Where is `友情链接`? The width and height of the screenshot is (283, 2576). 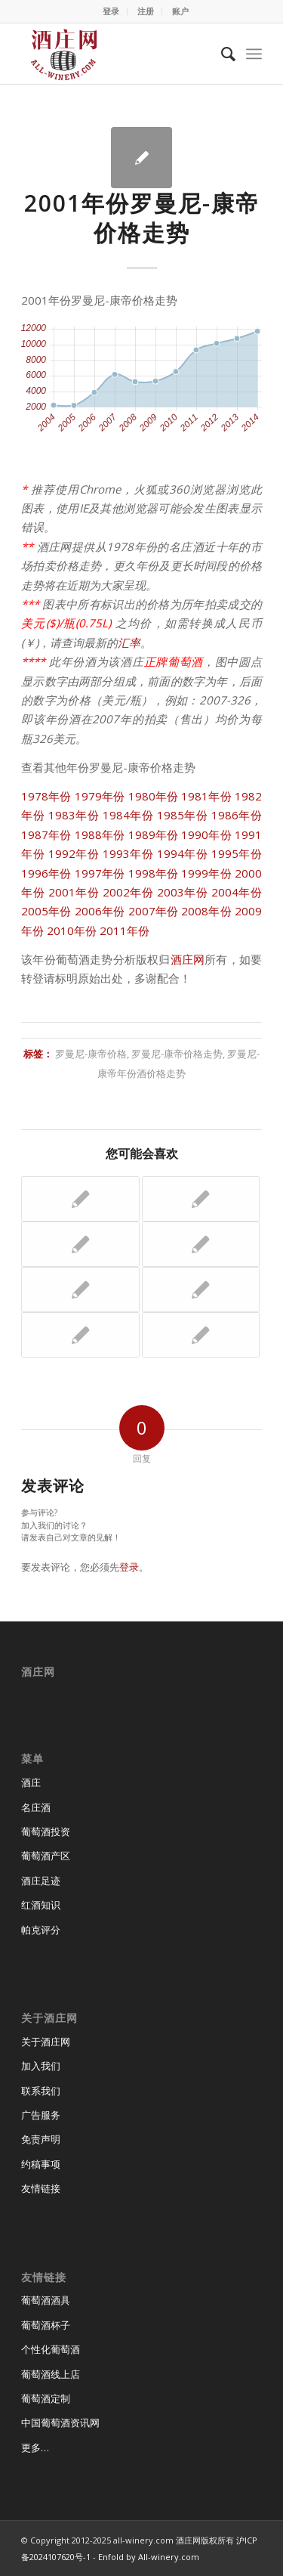
友情链接 is located at coordinates (40, 2188).